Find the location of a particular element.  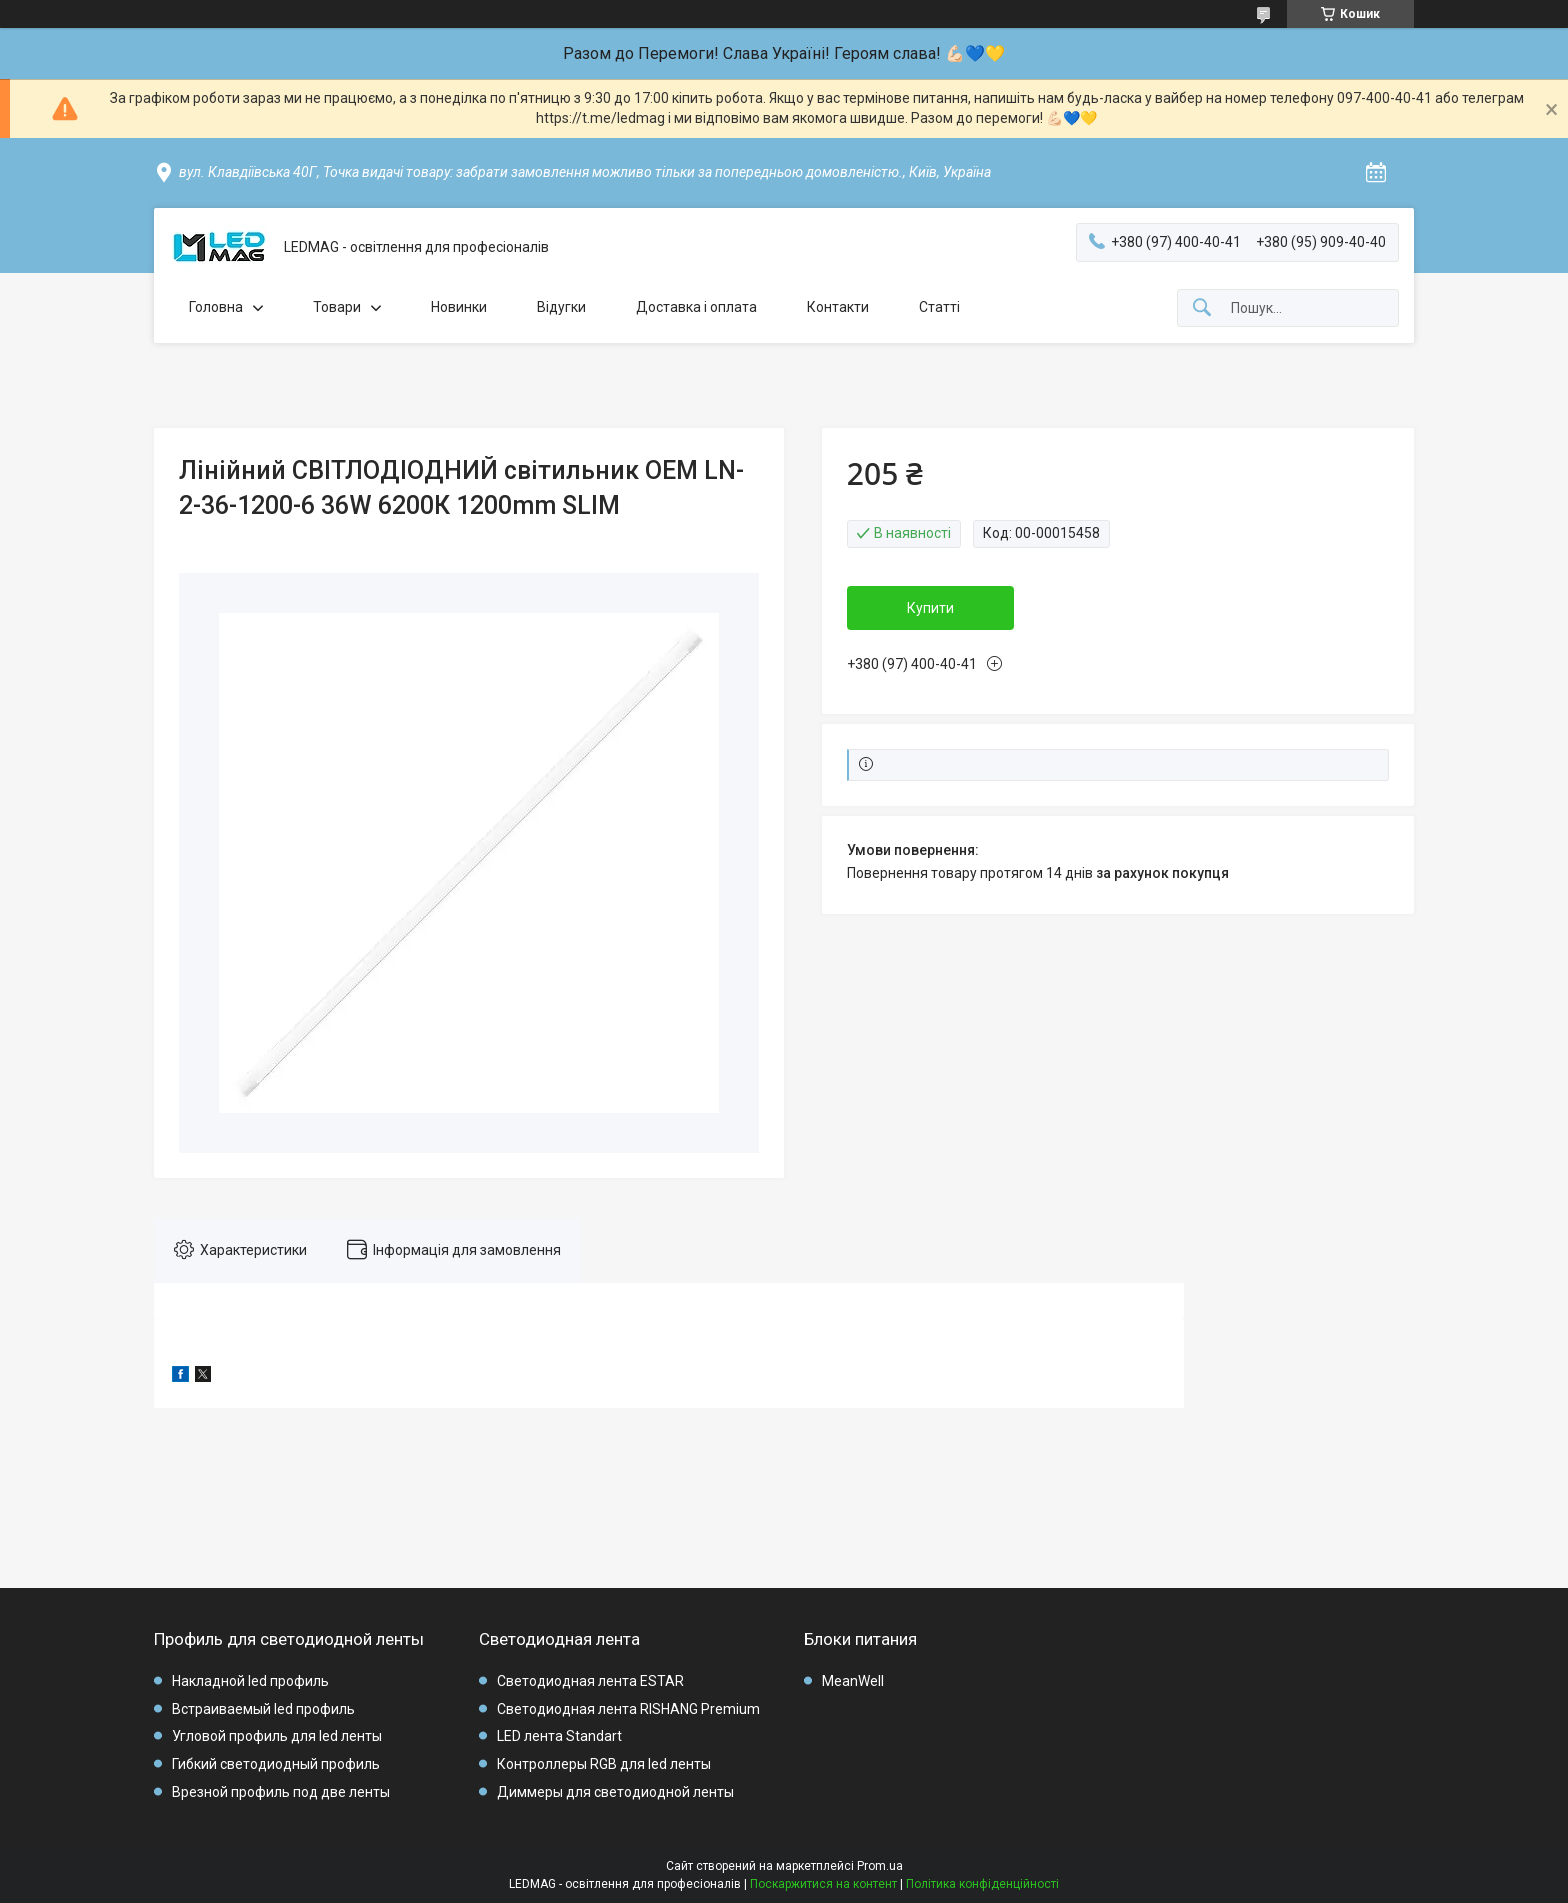

Гибкий светодиодный профиль is located at coordinates (276, 1764).